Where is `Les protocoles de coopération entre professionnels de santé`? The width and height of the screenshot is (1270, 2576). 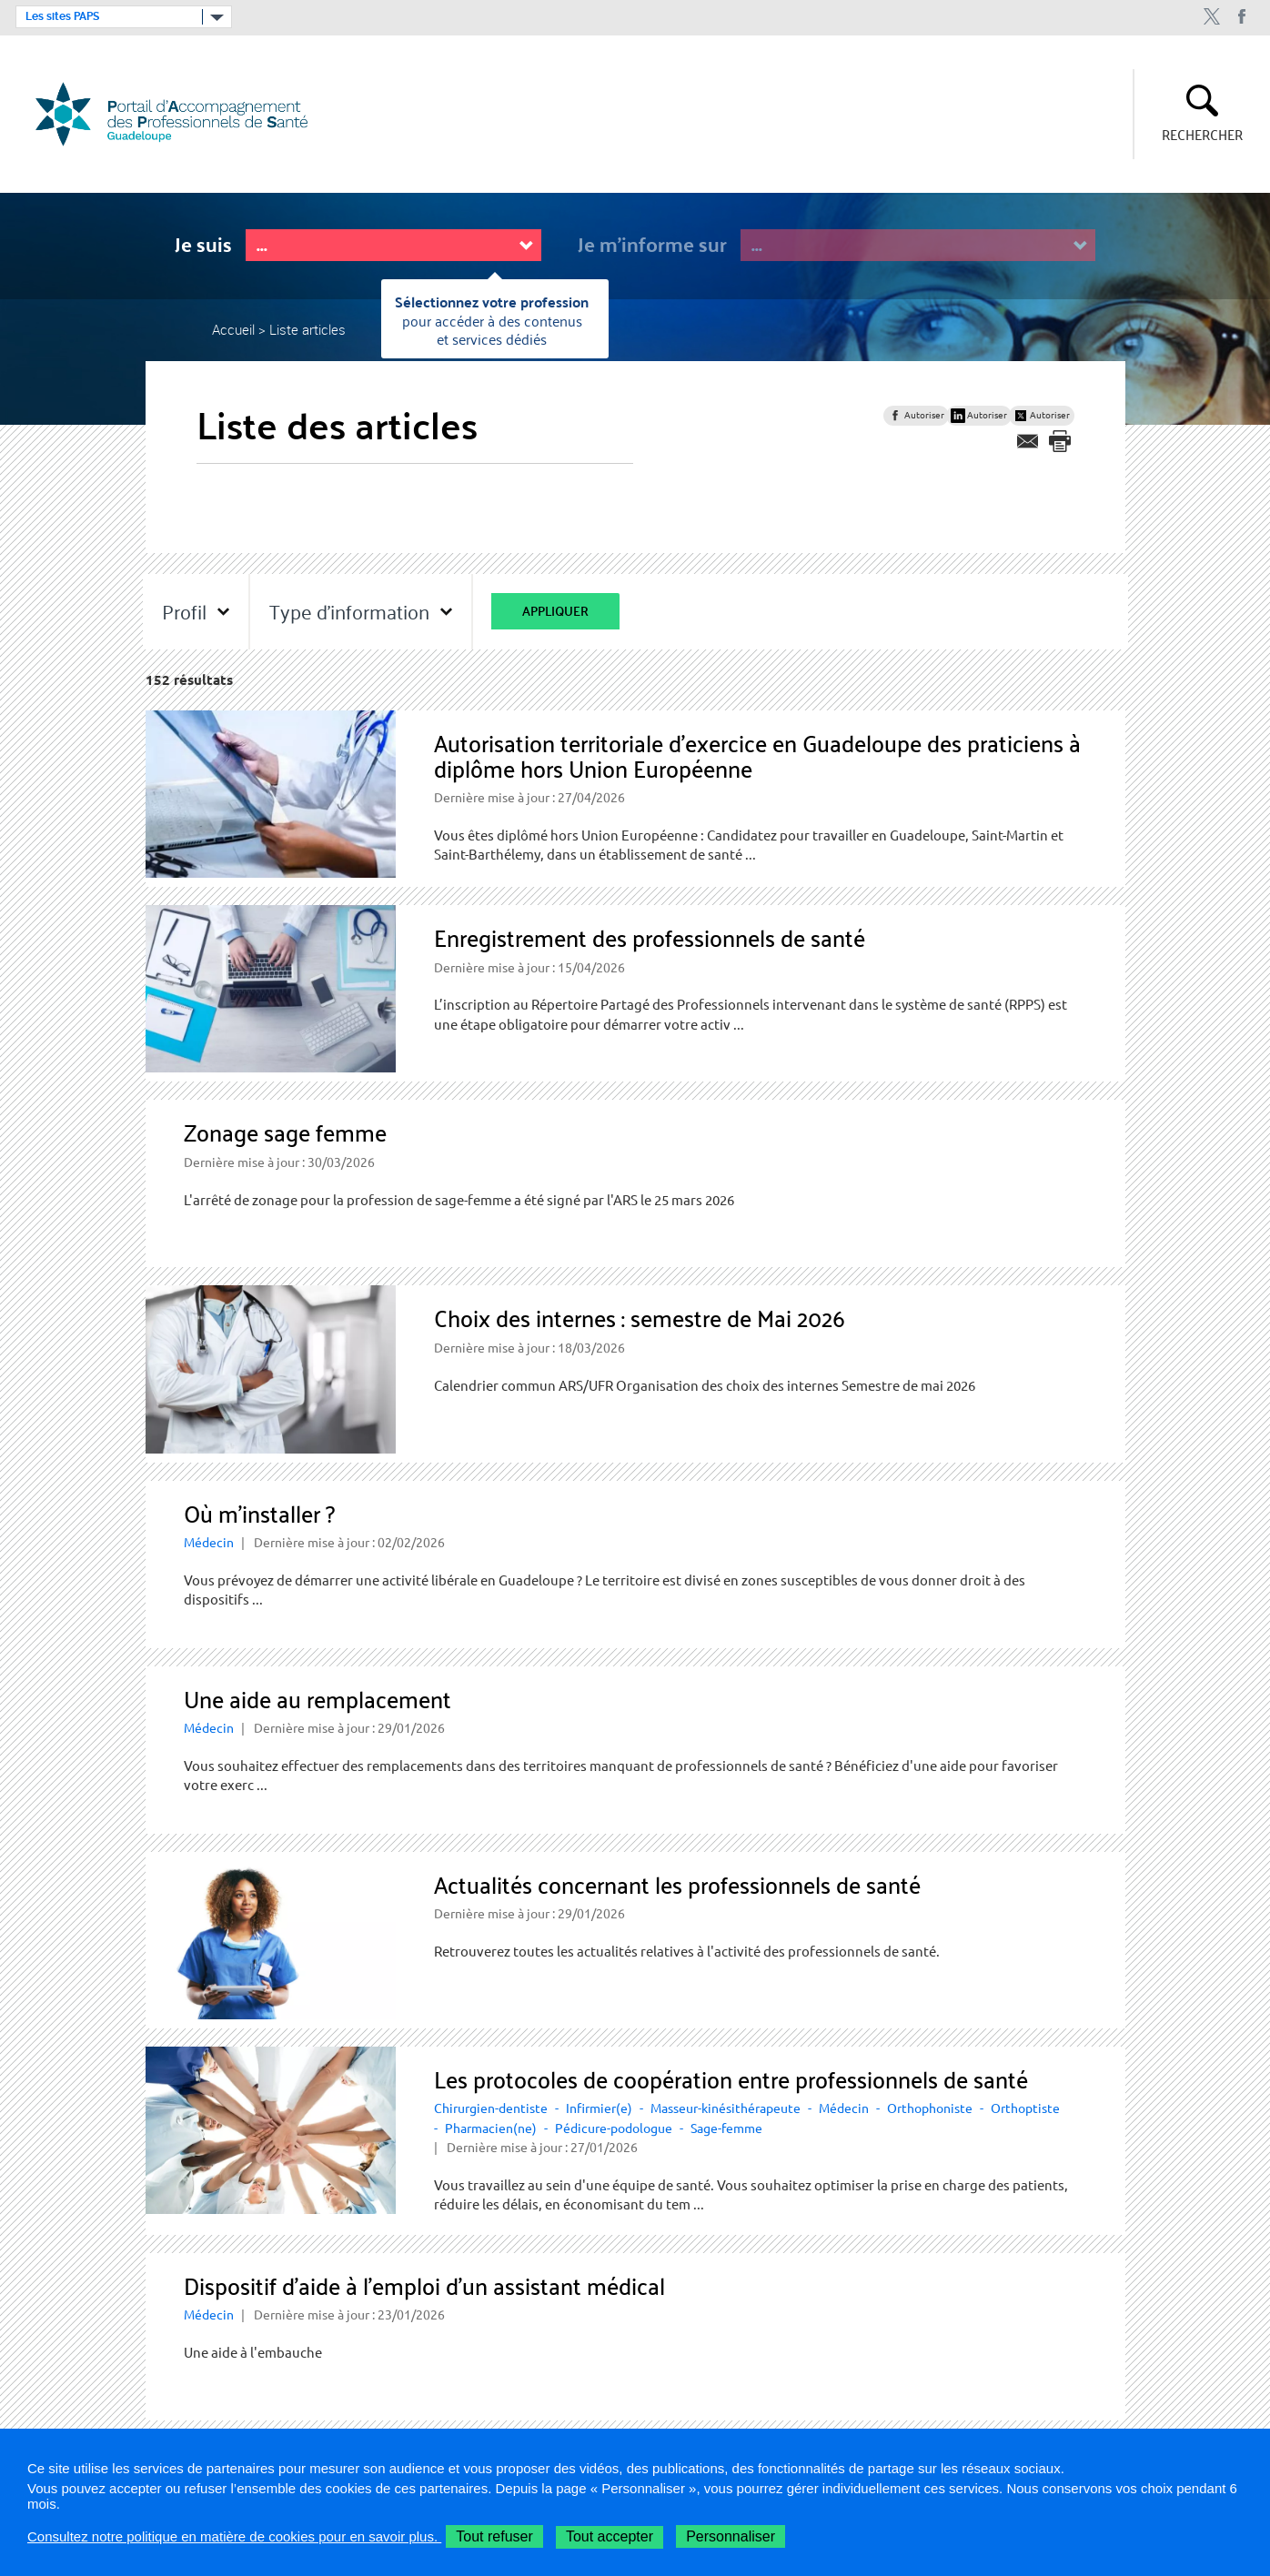
Les protocoles de coopération entre professionnels de santé is located at coordinates (731, 2078).